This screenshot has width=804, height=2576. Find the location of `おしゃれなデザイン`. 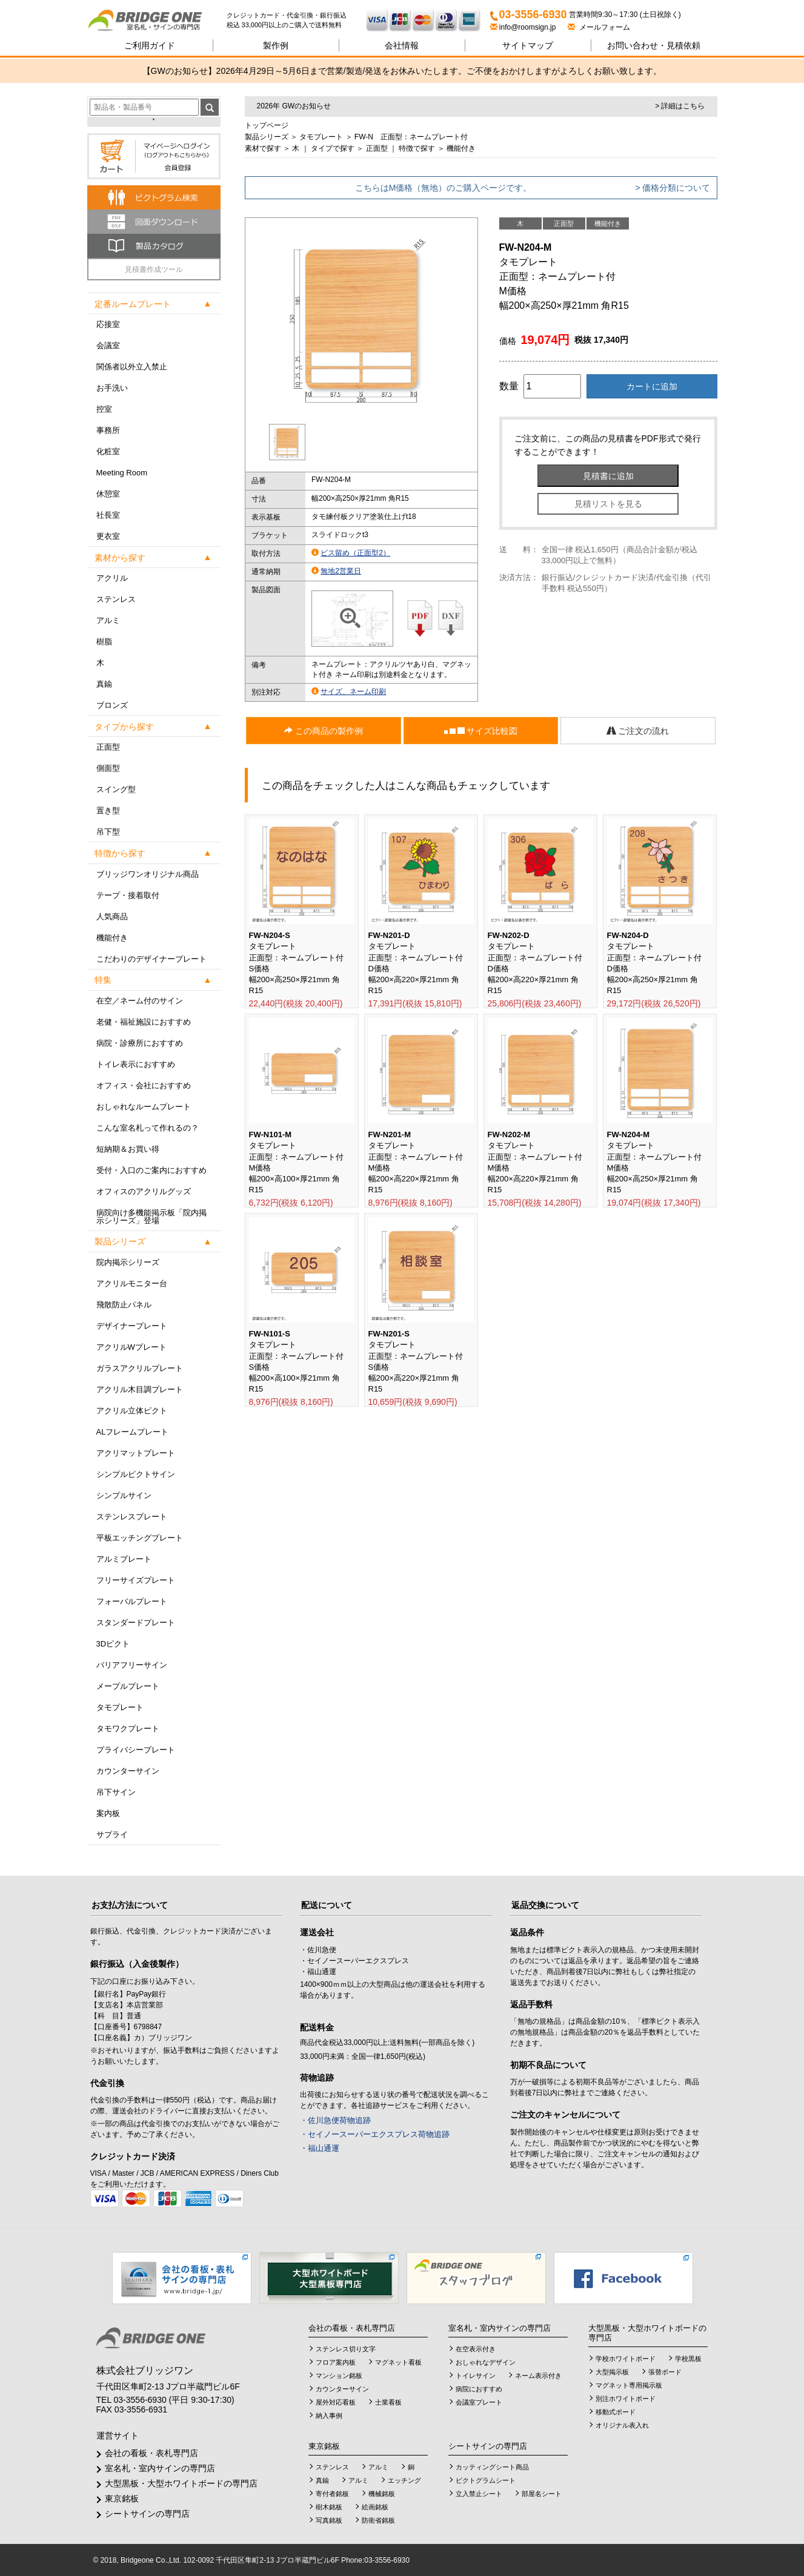

おしゃれなデザイン is located at coordinates (486, 2362).